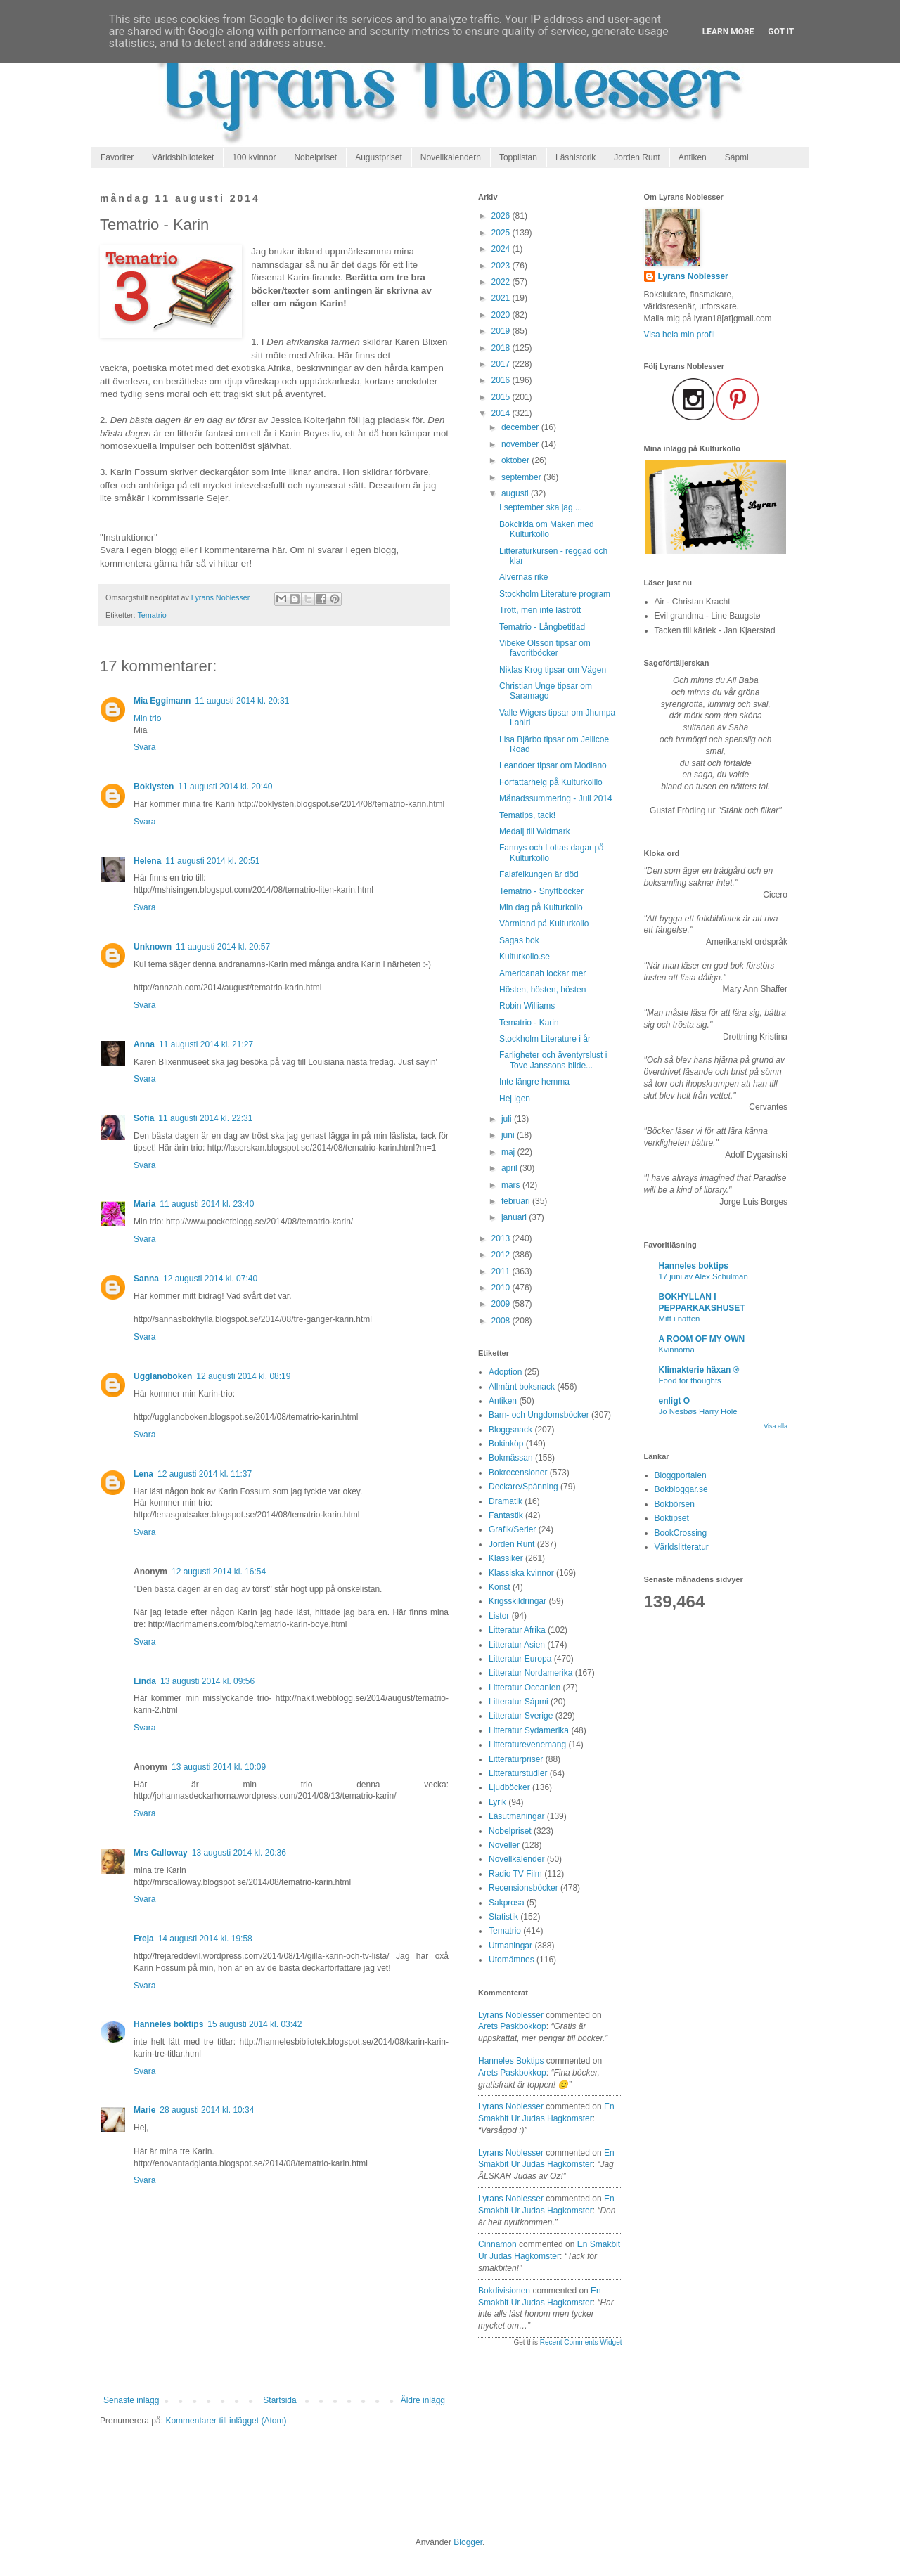  I want to click on Bokdivisionen, so click(504, 2291).